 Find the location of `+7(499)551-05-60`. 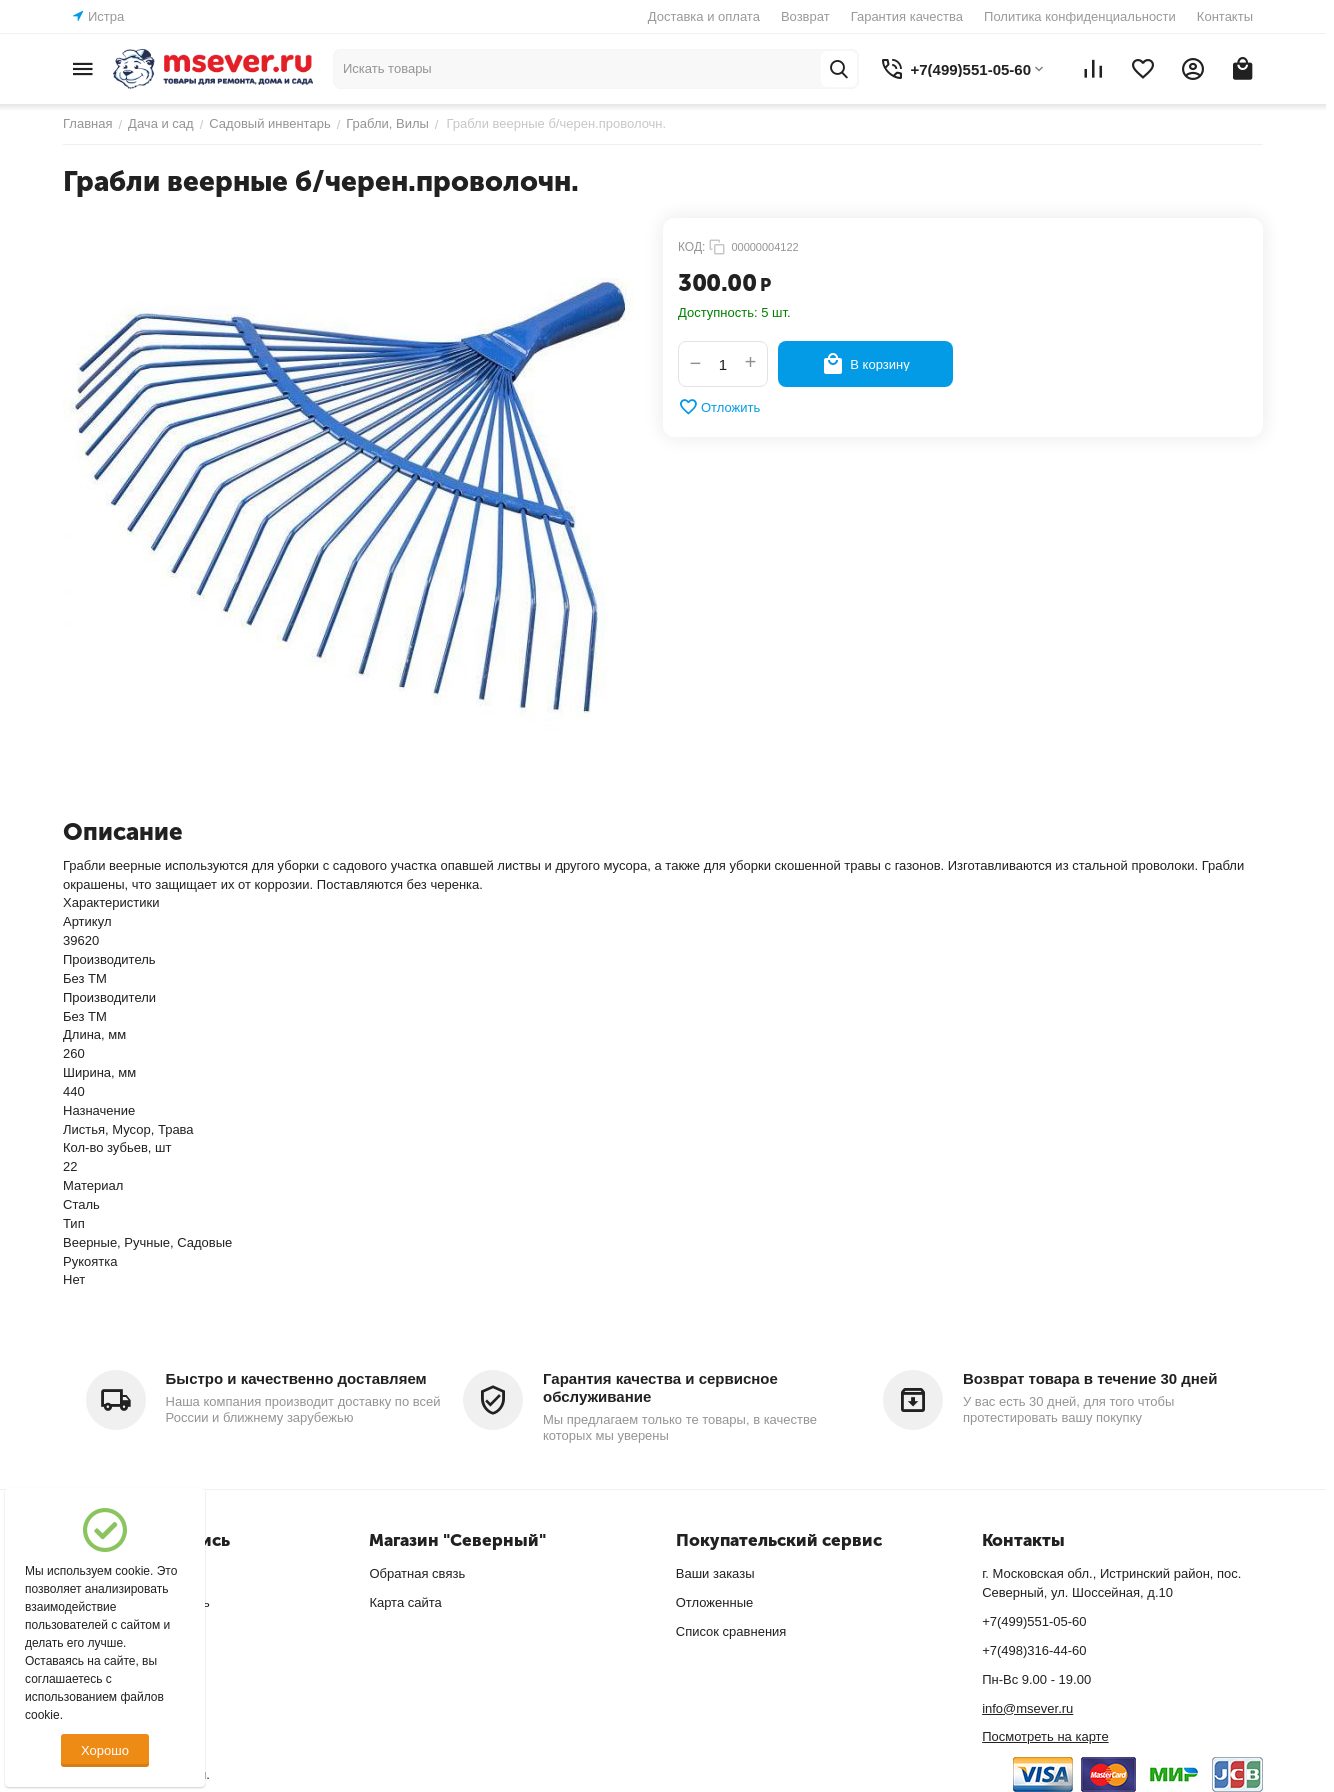

+7(499)551-05-60 is located at coordinates (1034, 1621).